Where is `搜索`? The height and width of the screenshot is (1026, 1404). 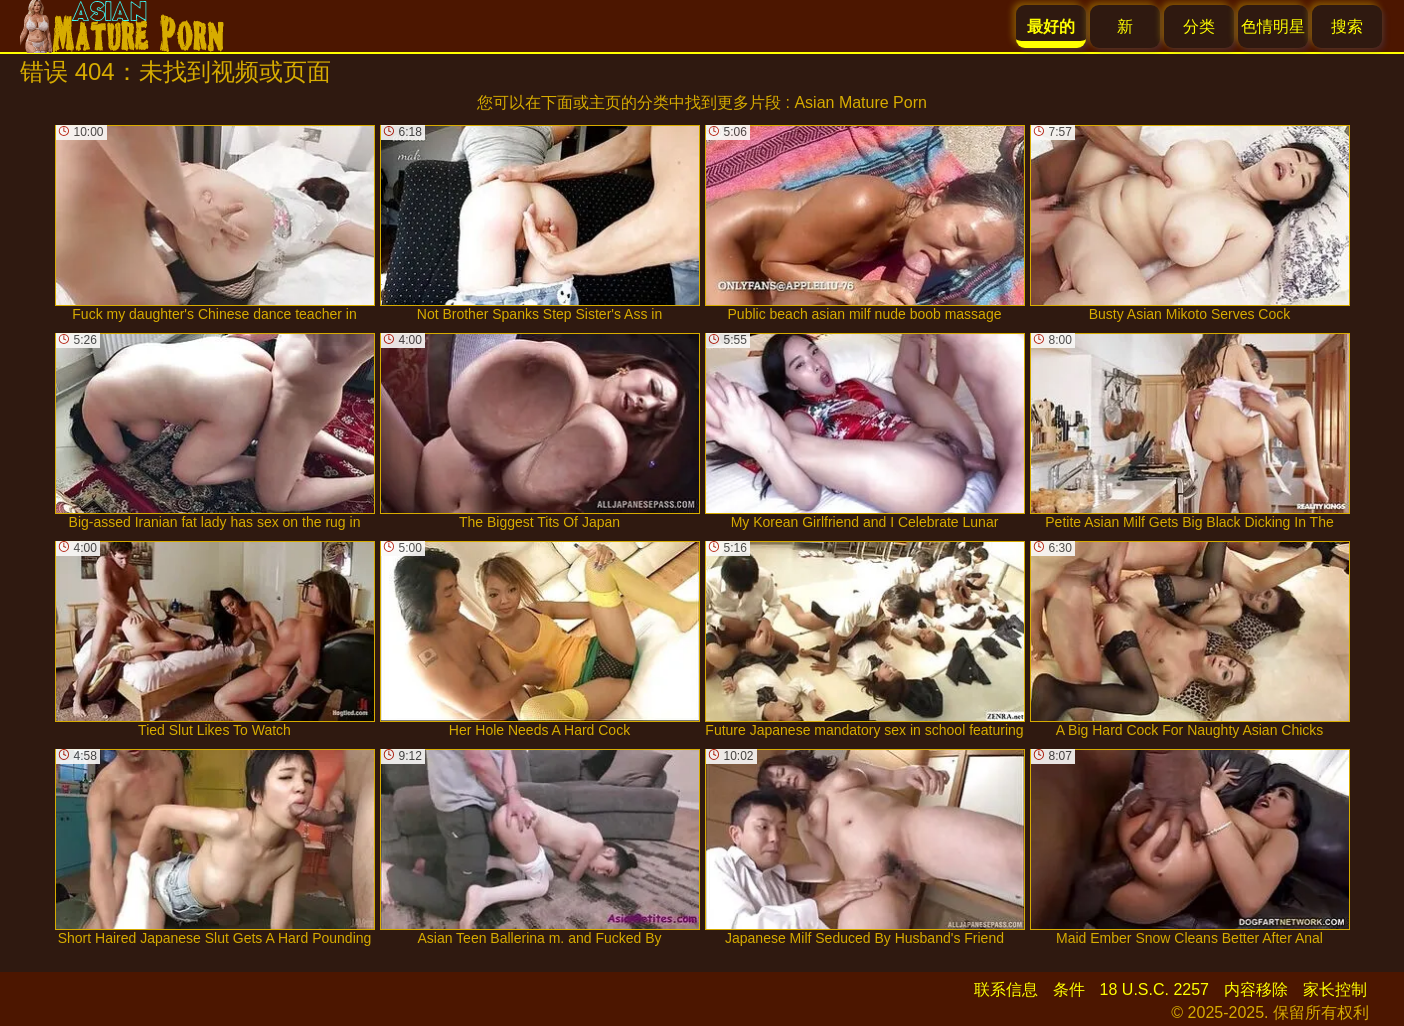
搜索 is located at coordinates (1347, 26).